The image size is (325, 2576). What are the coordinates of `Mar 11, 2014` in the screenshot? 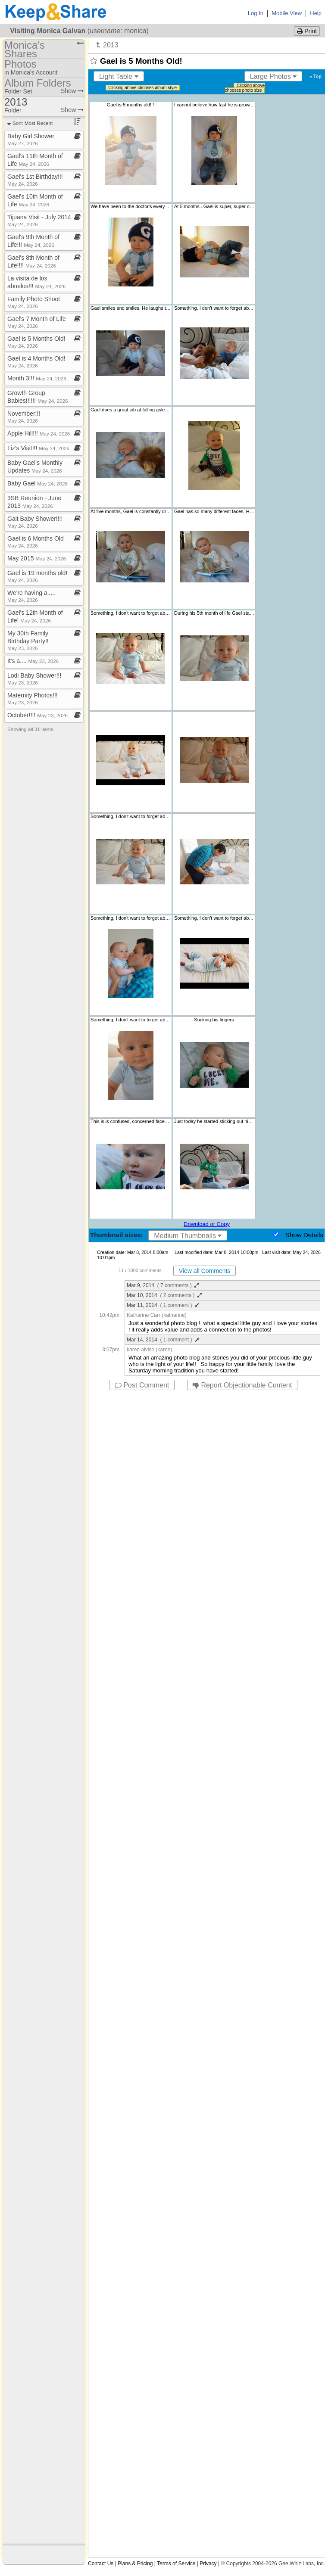 It's located at (163, 1305).